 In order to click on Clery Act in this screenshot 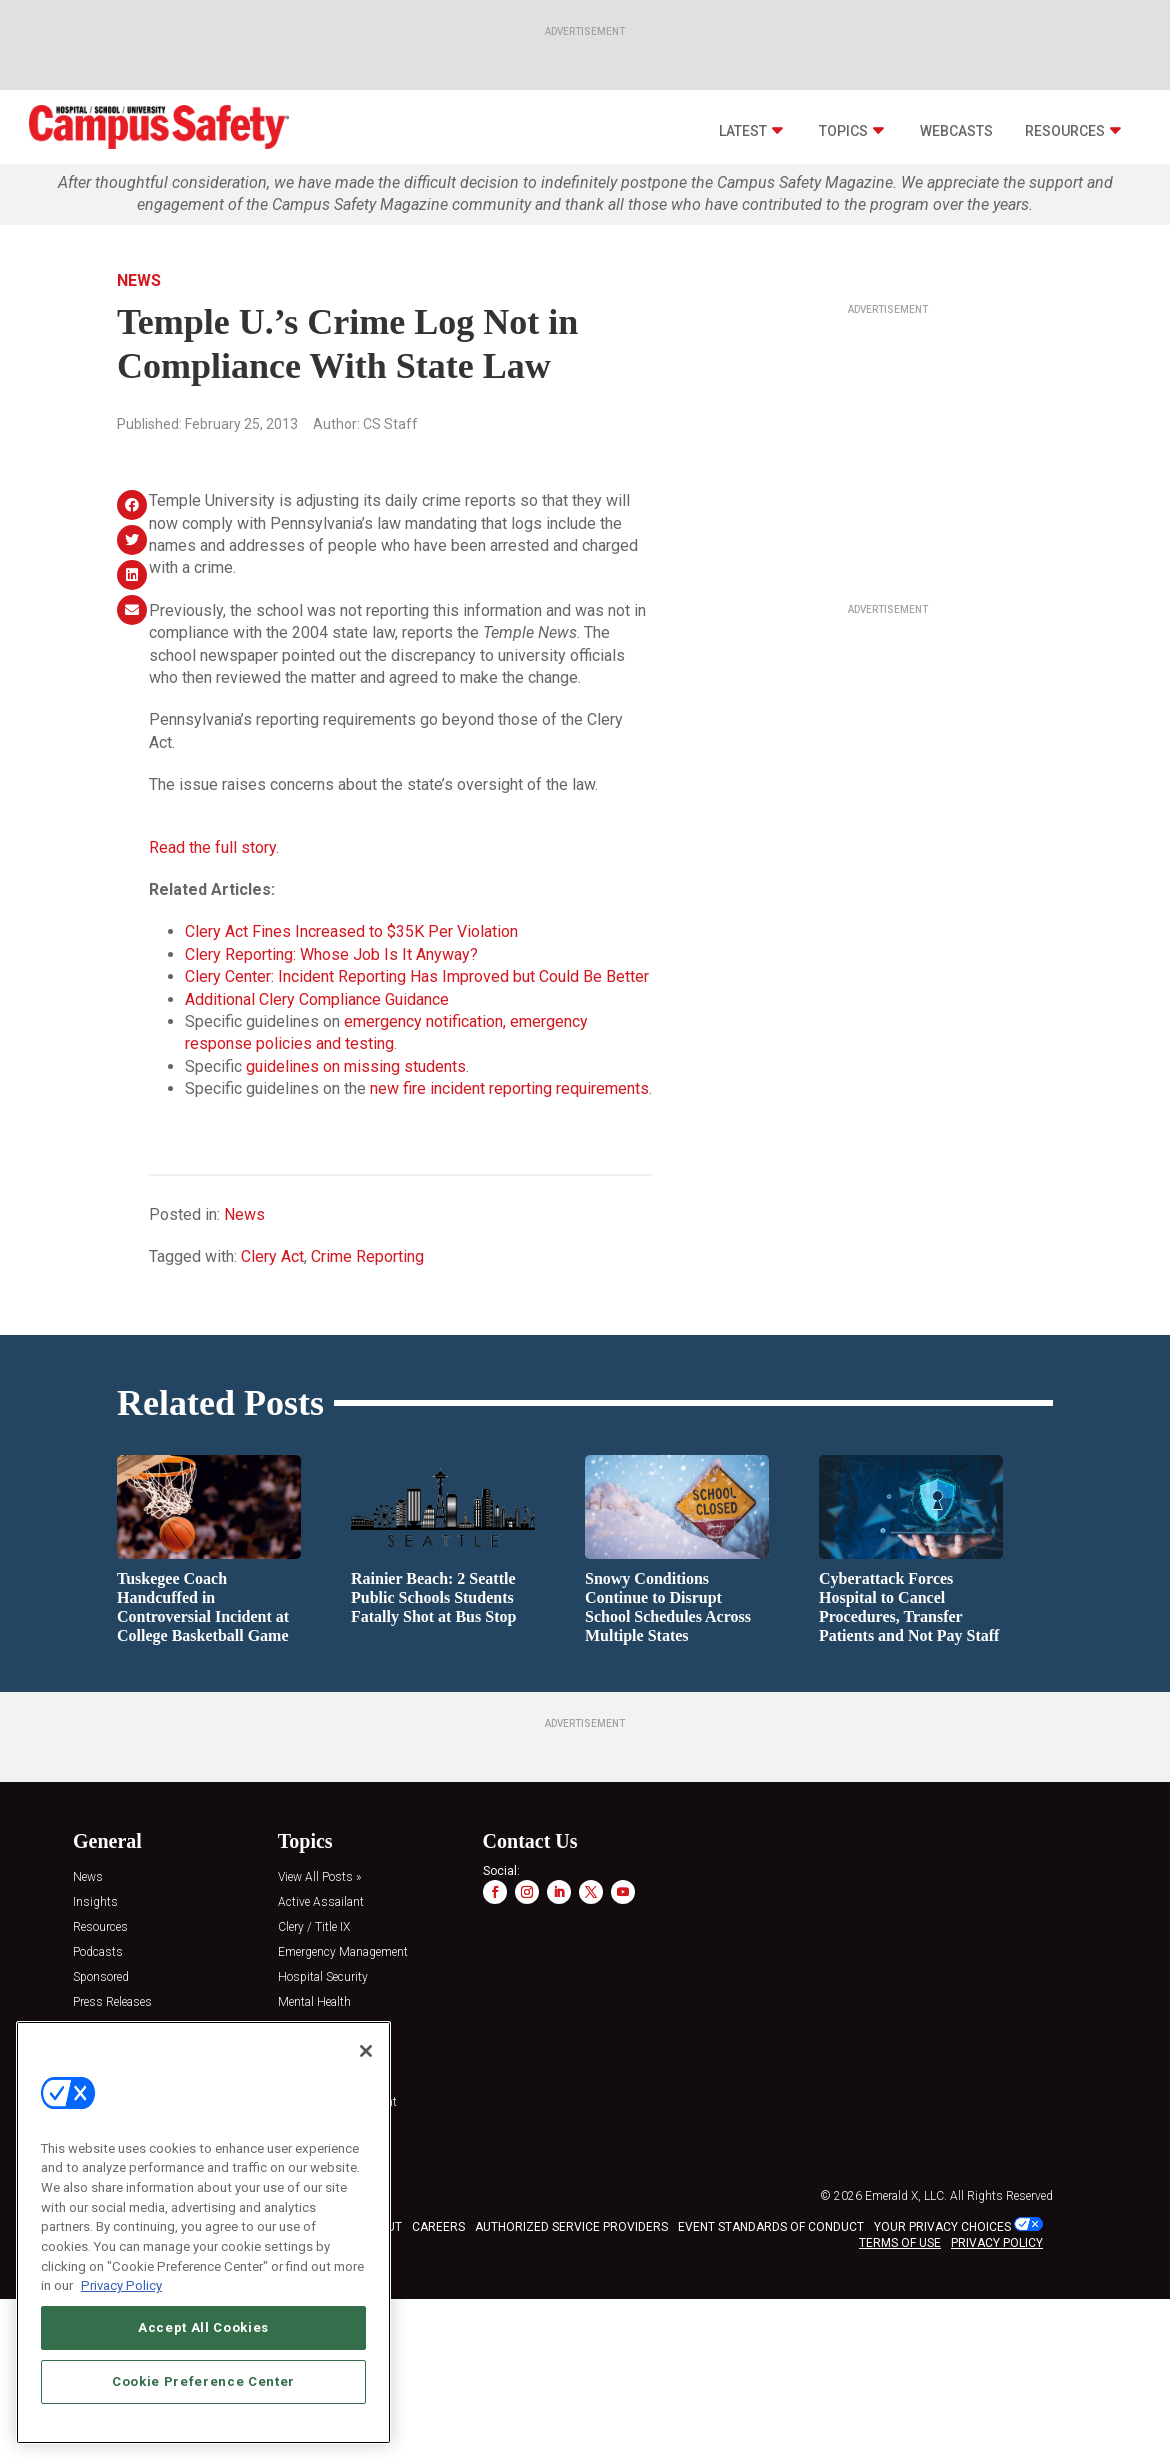, I will do `click(272, 1256)`.